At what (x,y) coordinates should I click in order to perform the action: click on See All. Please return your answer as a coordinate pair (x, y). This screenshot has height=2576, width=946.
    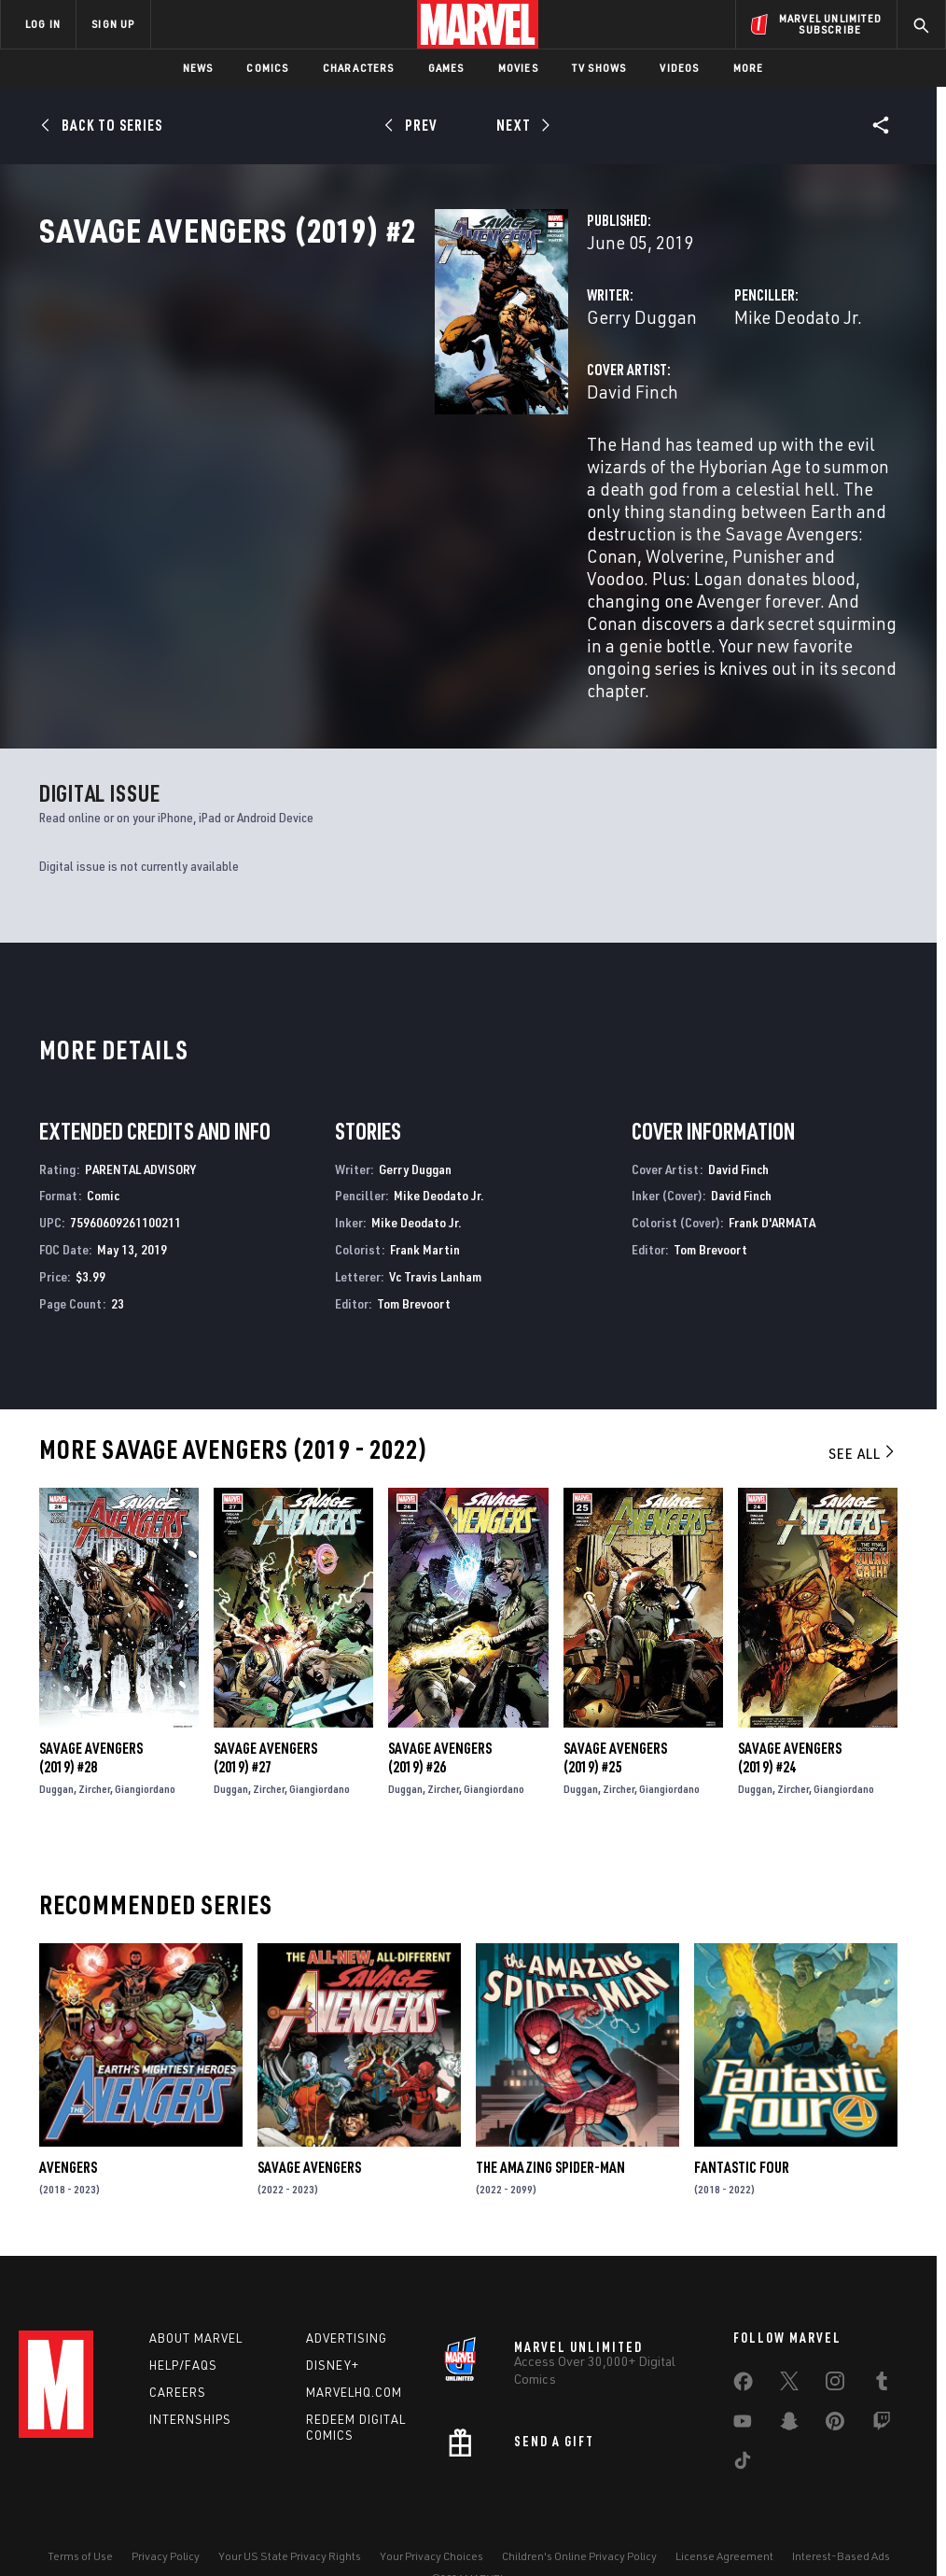
    Looking at the image, I should click on (862, 1401).